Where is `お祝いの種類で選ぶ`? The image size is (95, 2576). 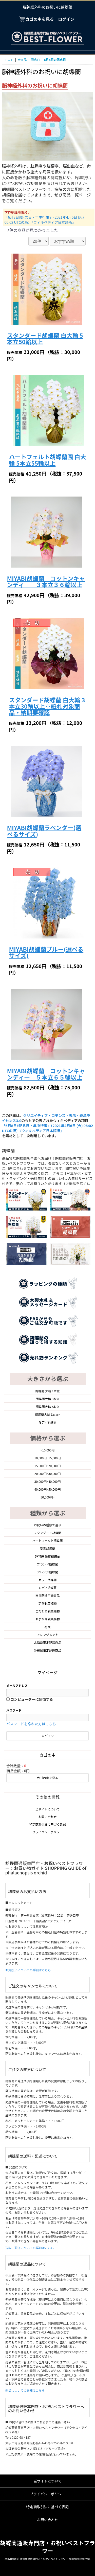 お祝いの種類で選ぶ is located at coordinates (47, 1525).